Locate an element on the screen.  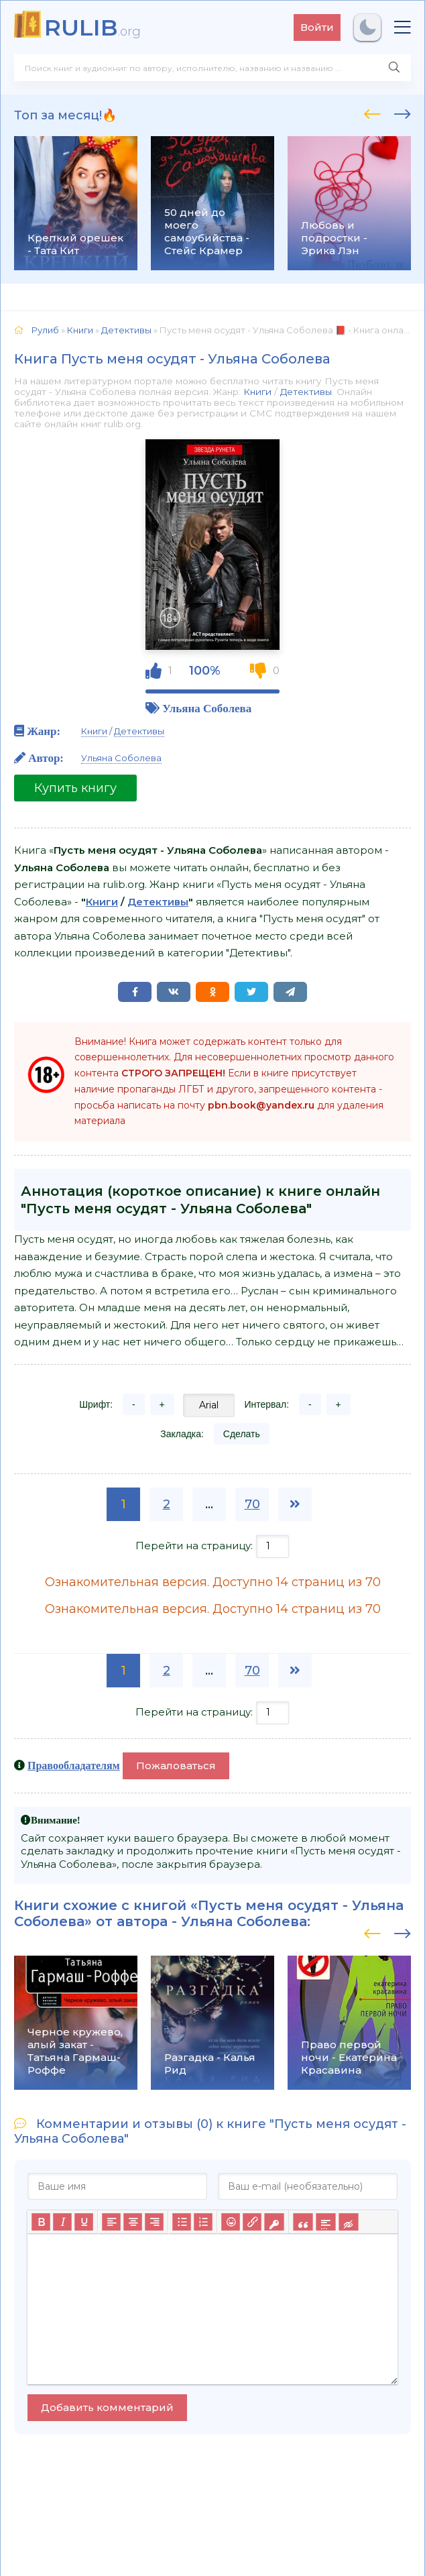
[Вставка цитаты] is located at coordinates (302, 2222).